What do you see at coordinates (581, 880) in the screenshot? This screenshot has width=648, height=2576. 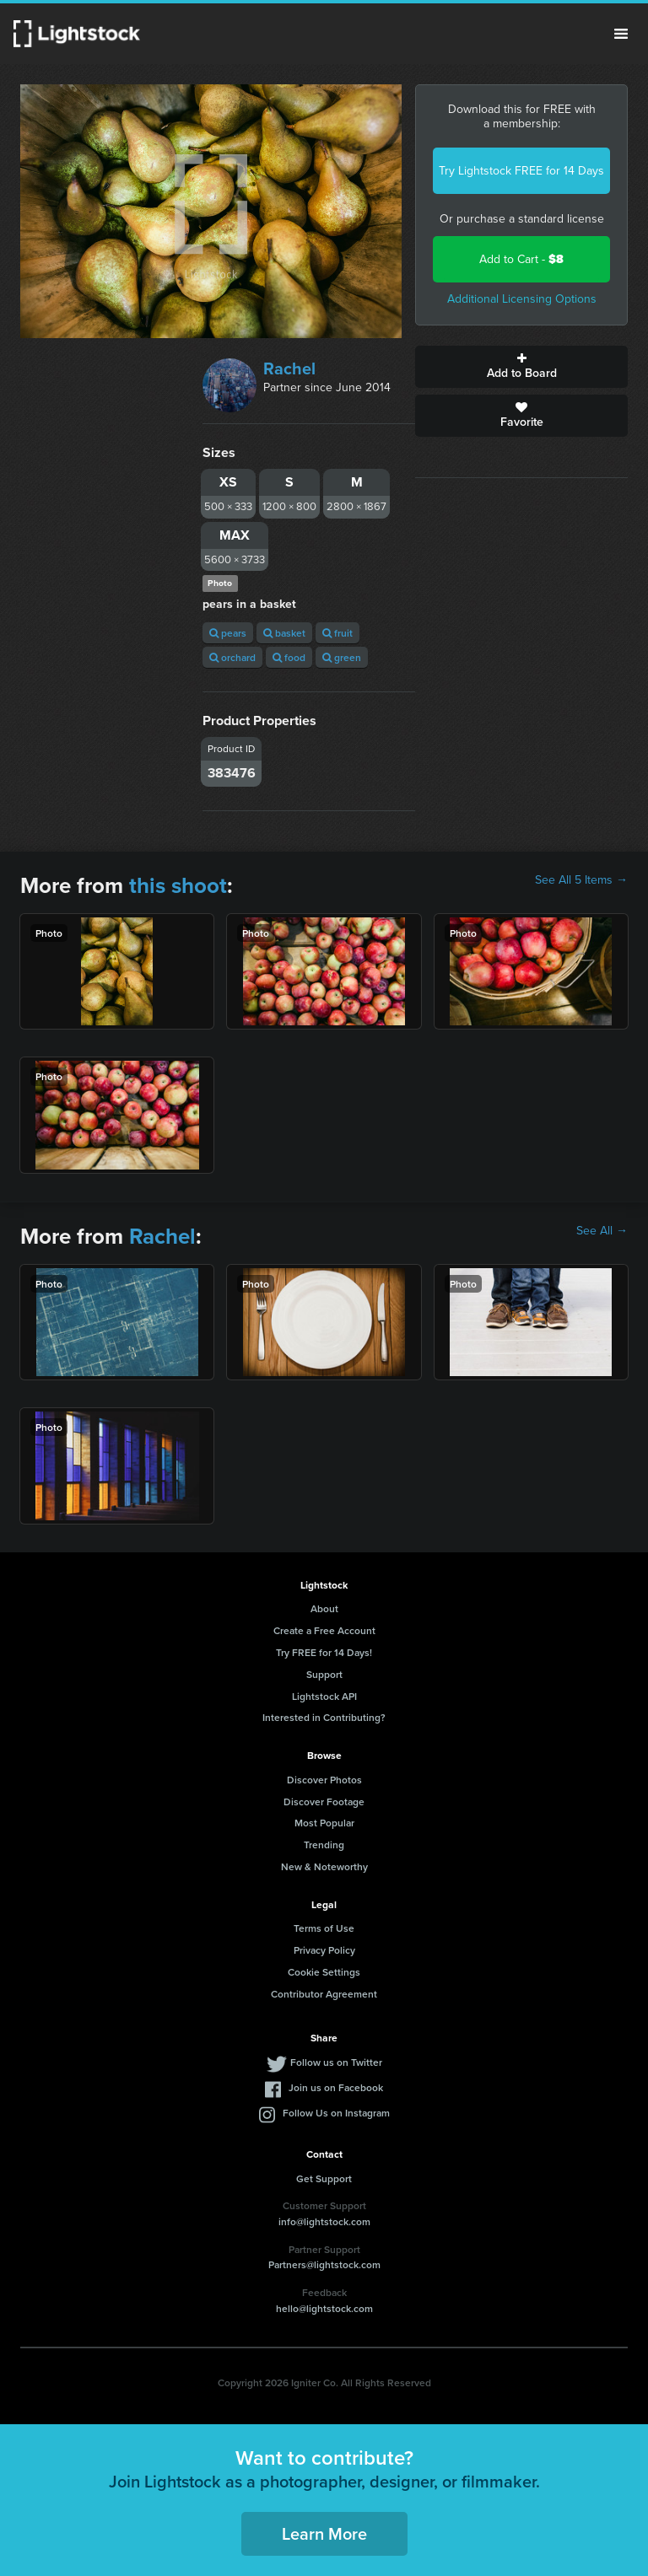 I see `See All 5 Items →` at bounding box center [581, 880].